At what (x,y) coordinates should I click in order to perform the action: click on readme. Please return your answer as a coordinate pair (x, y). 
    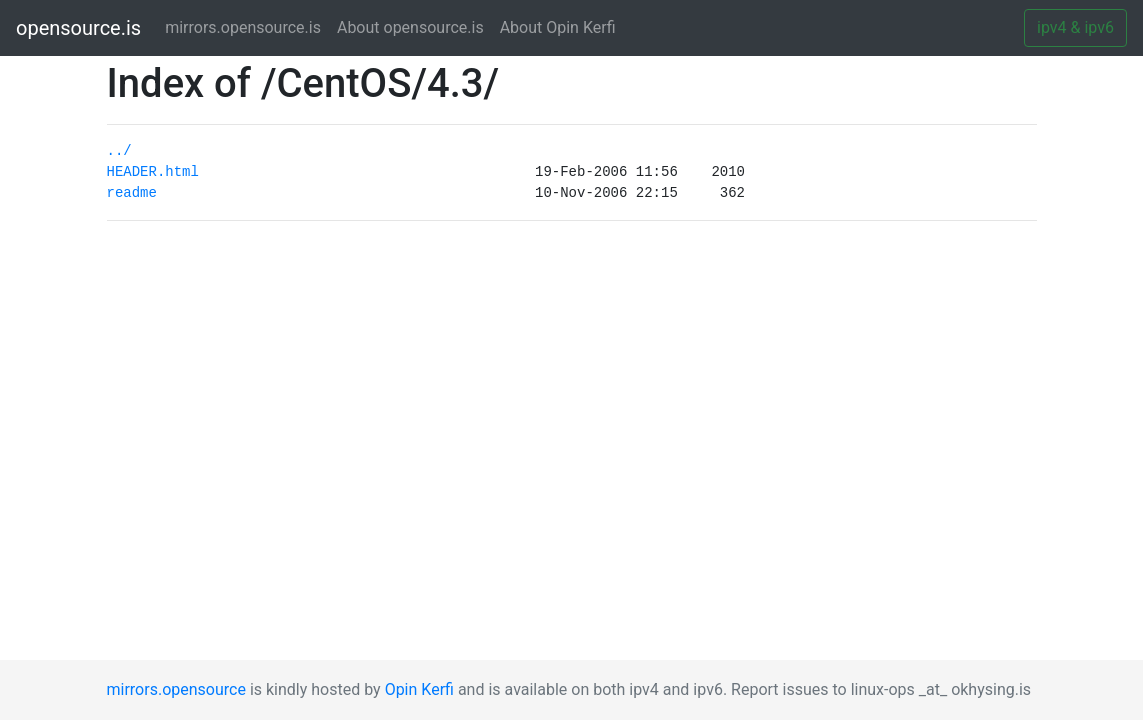
    Looking at the image, I should click on (132, 193).